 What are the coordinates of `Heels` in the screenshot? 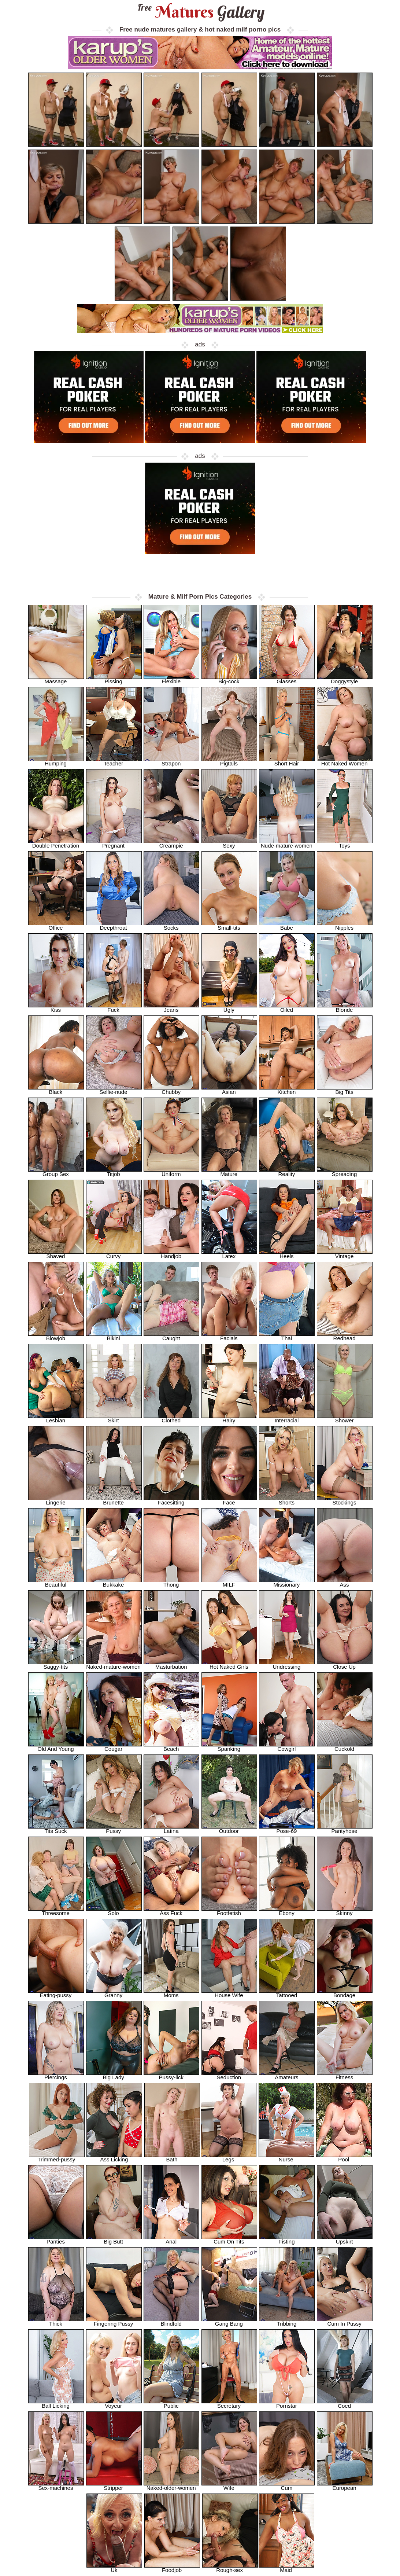 It's located at (287, 1254).